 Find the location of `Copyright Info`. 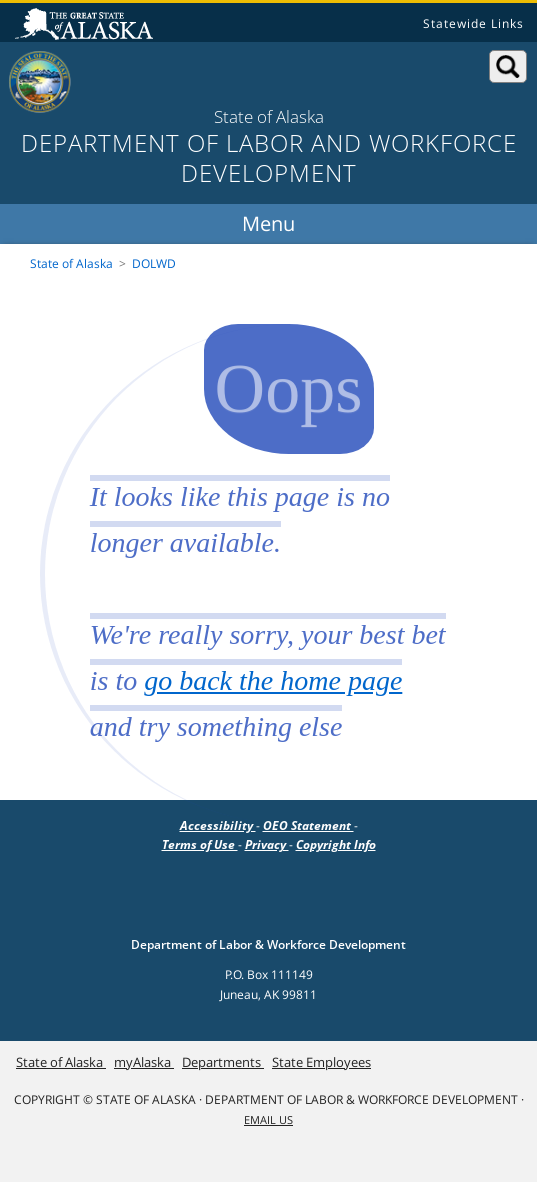

Copyright Info is located at coordinates (336, 844).